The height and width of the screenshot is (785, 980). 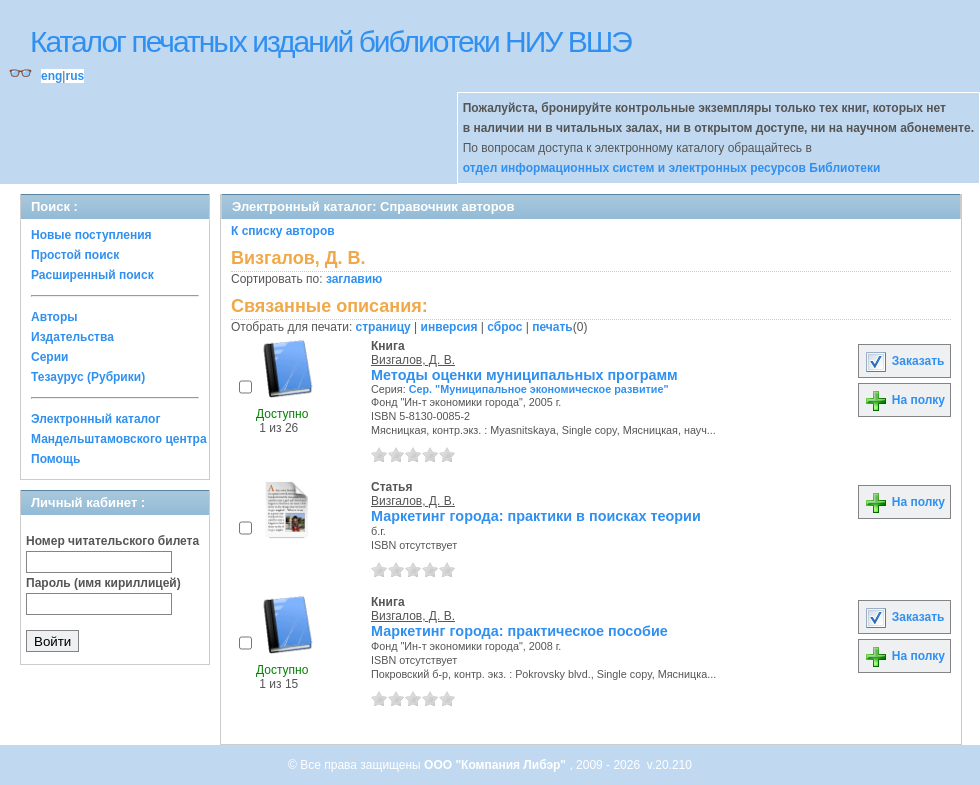 I want to click on Визгалов, Д. В., so click(x=413, y=360).